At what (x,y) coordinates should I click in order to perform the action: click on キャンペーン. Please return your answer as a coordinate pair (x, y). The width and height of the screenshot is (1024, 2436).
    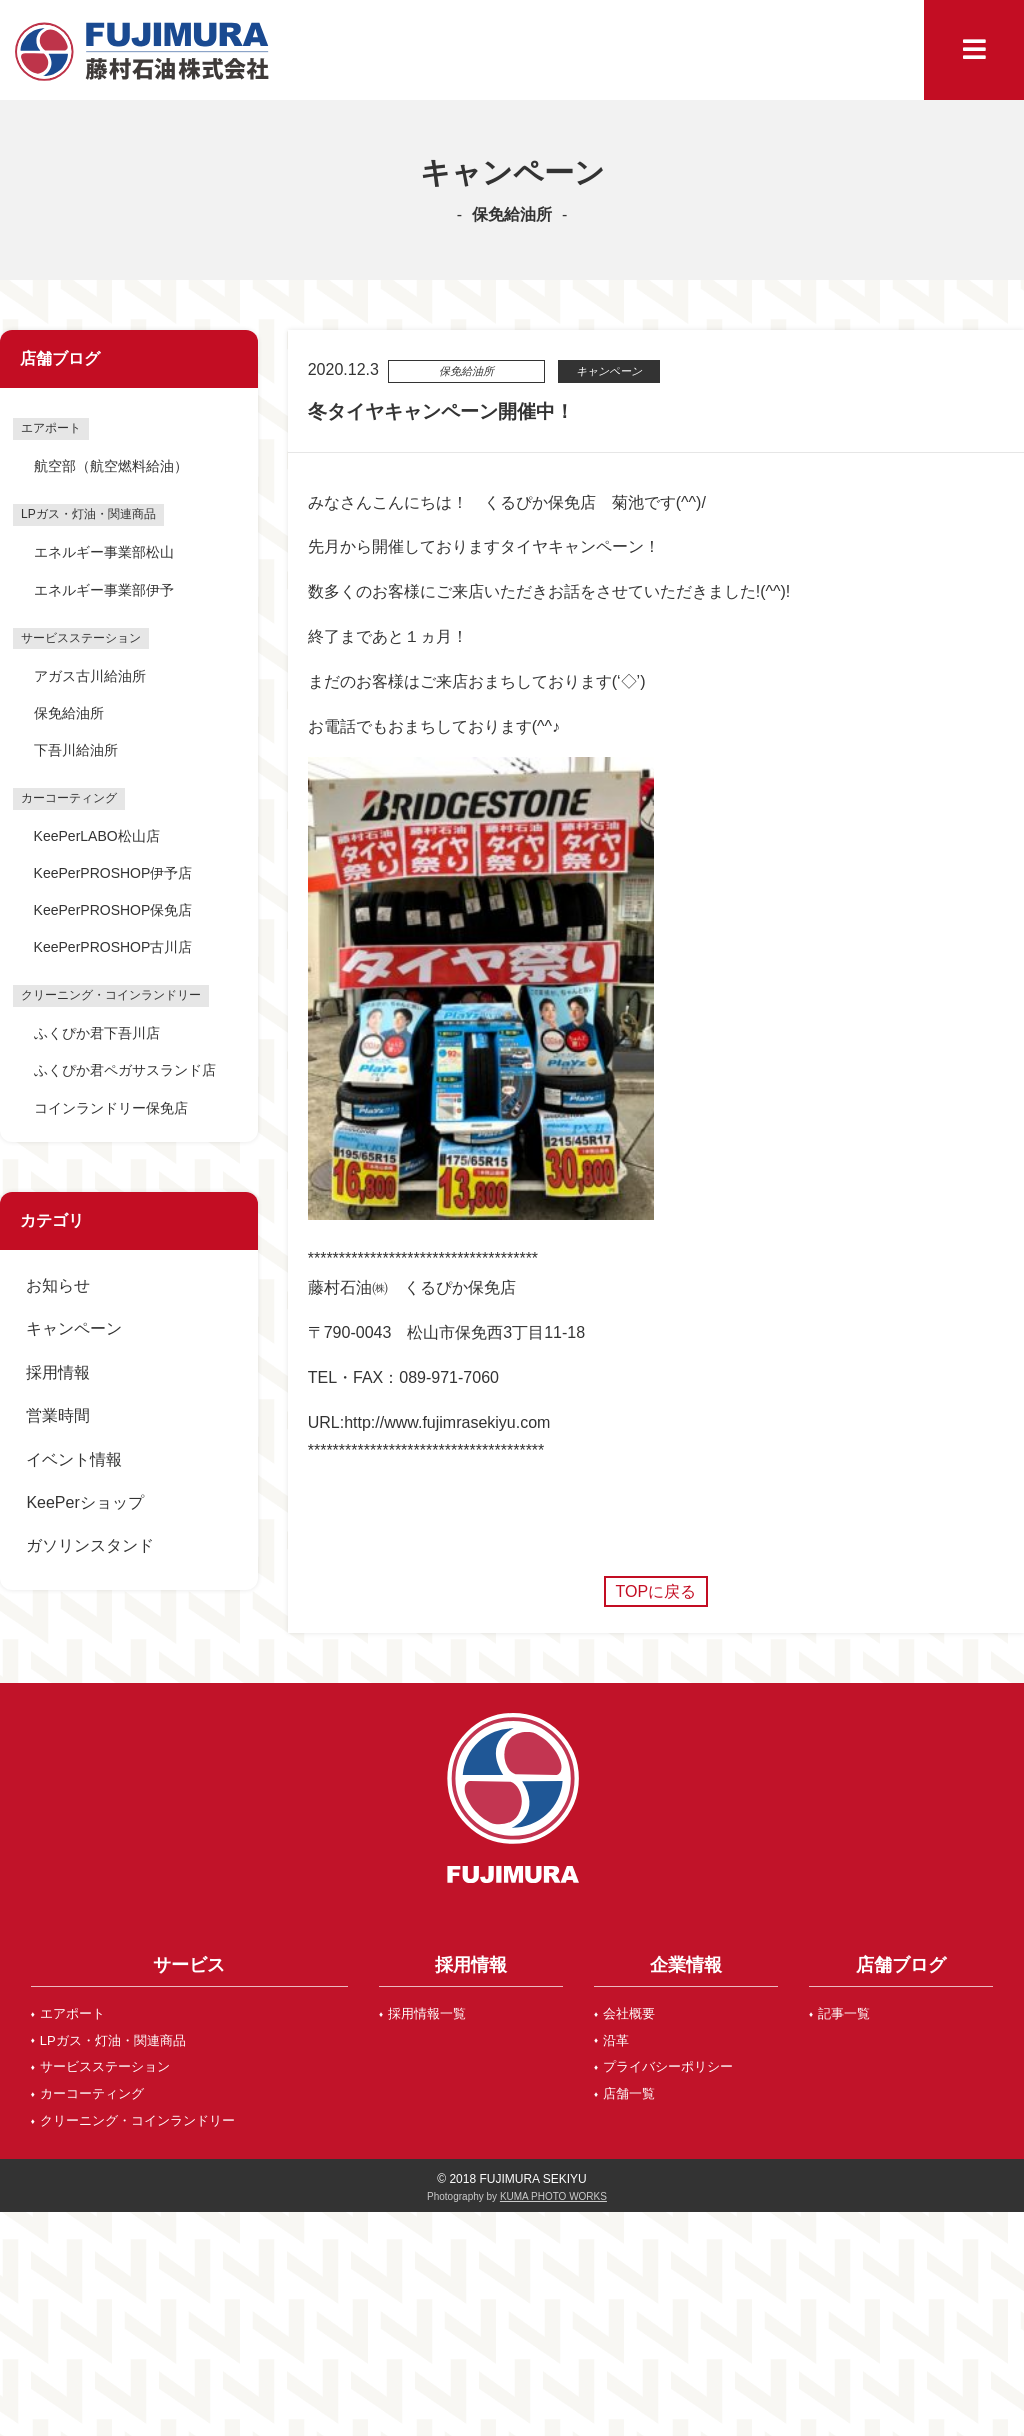
    Looking at the image, I should click on (74, 1328).